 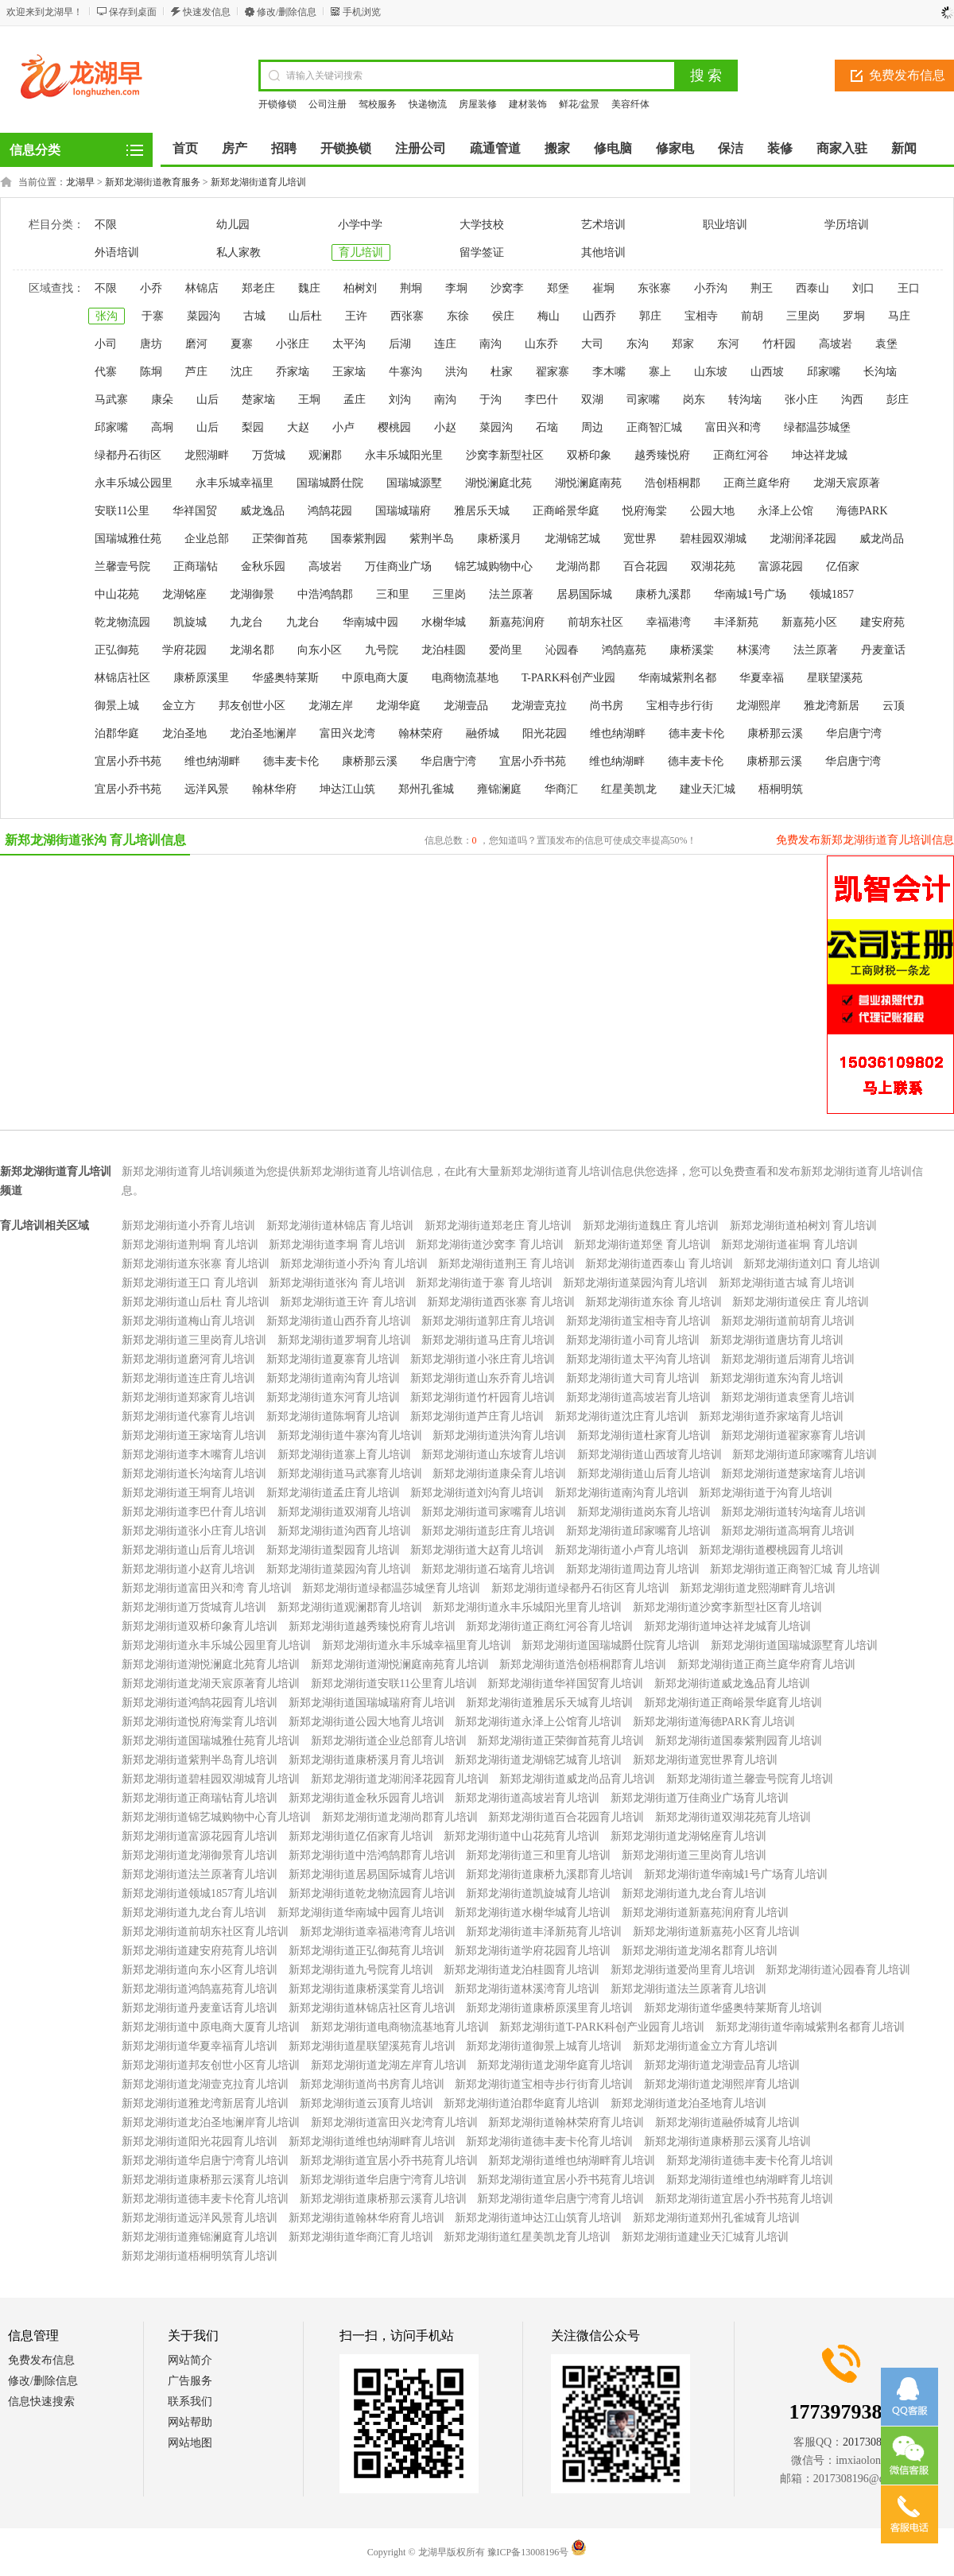 I want to click on 尚书房, so click(x=606, y=706).